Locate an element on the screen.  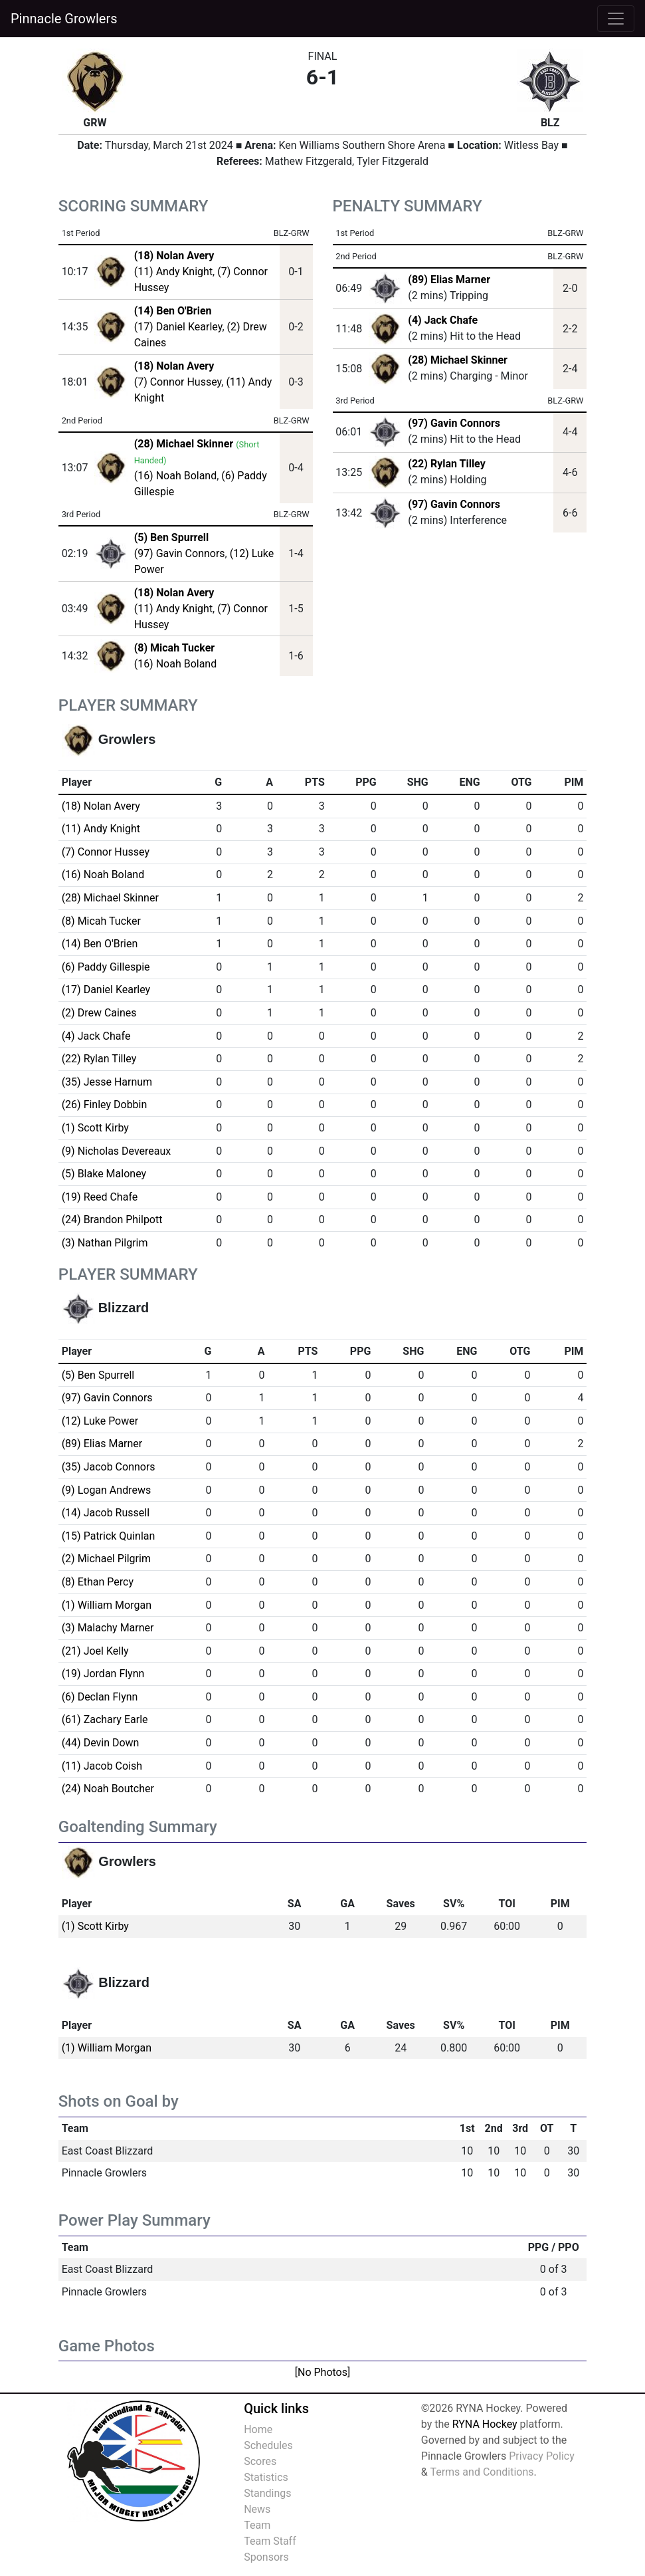
(97) Gavin Connors is located at coordinates (179, 553).